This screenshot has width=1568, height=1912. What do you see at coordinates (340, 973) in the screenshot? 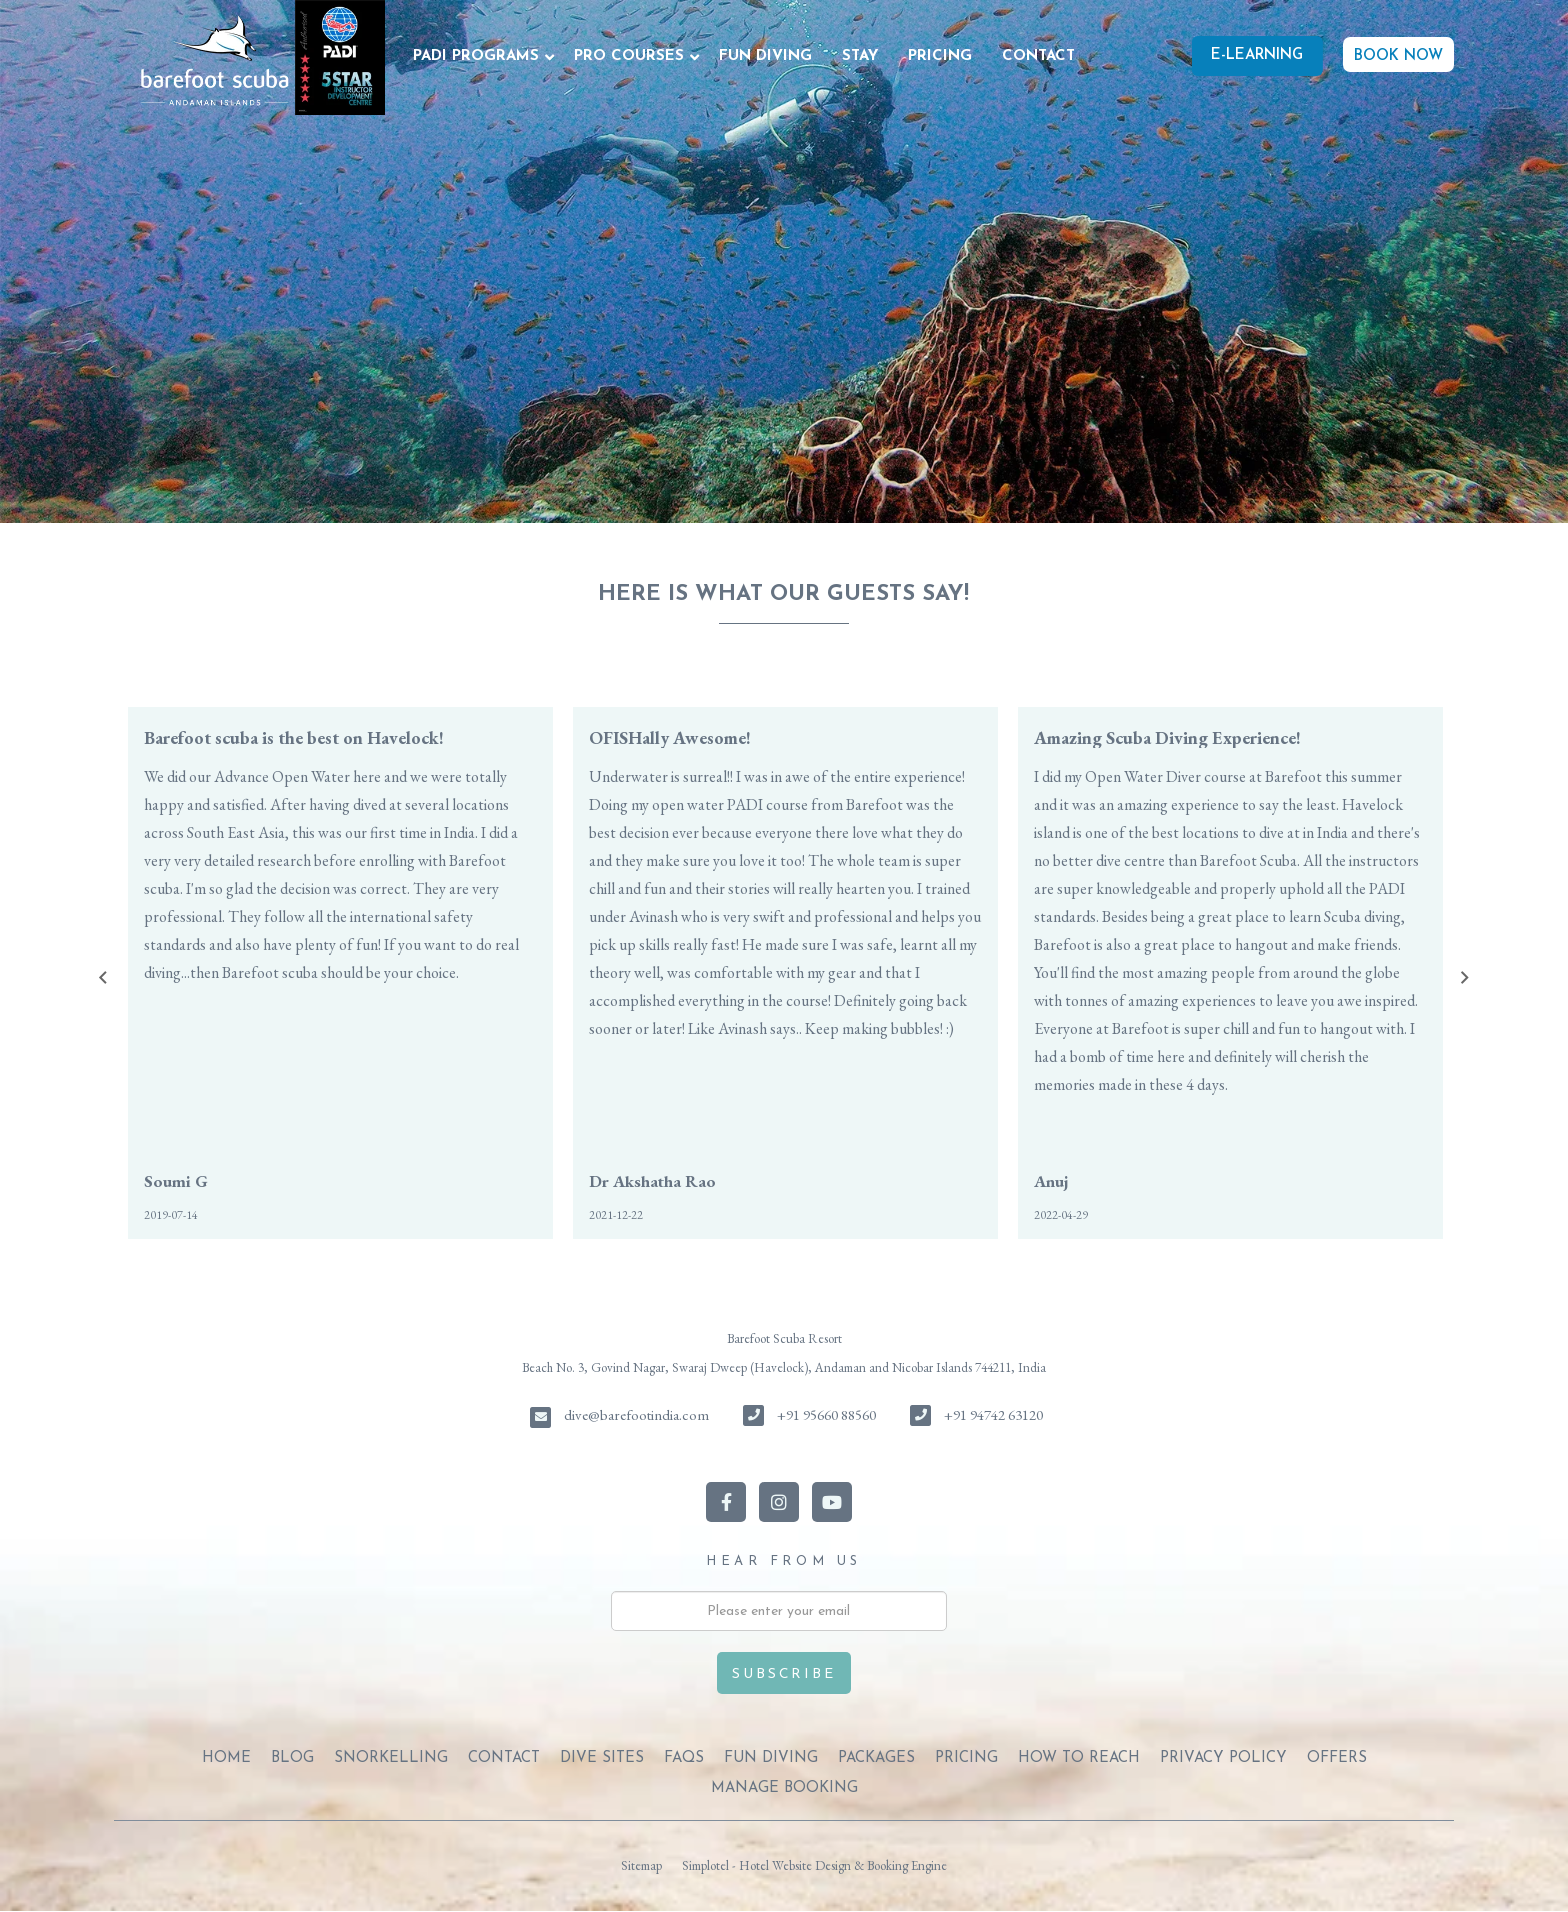
I see `[option]` at bounding box center [340, 973].